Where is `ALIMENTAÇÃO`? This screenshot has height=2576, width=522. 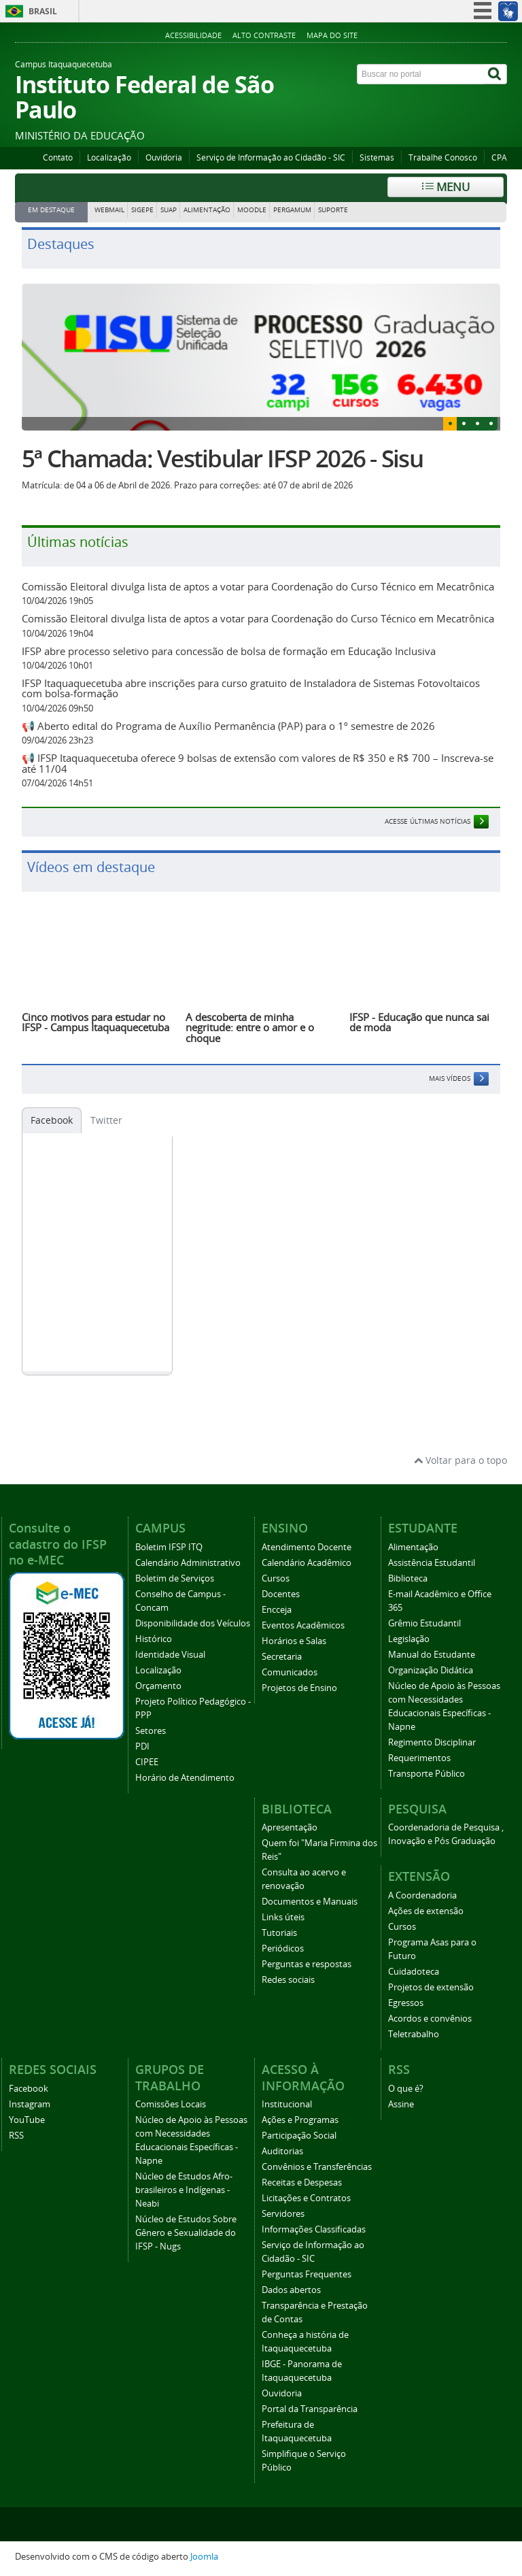 ALIMENTAÇÃO is located at coordinates (207, 209).